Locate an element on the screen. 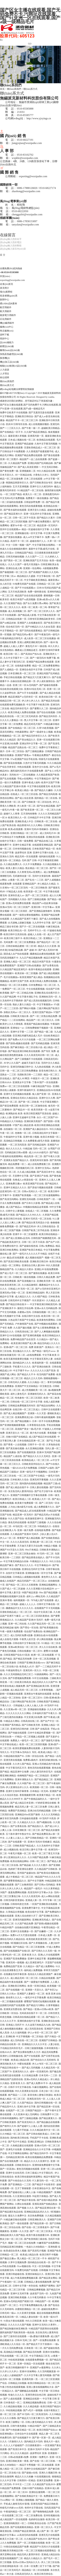  亚洲国产日韩视频中文字幕在线观看 is located at coordinates (28, 1495).